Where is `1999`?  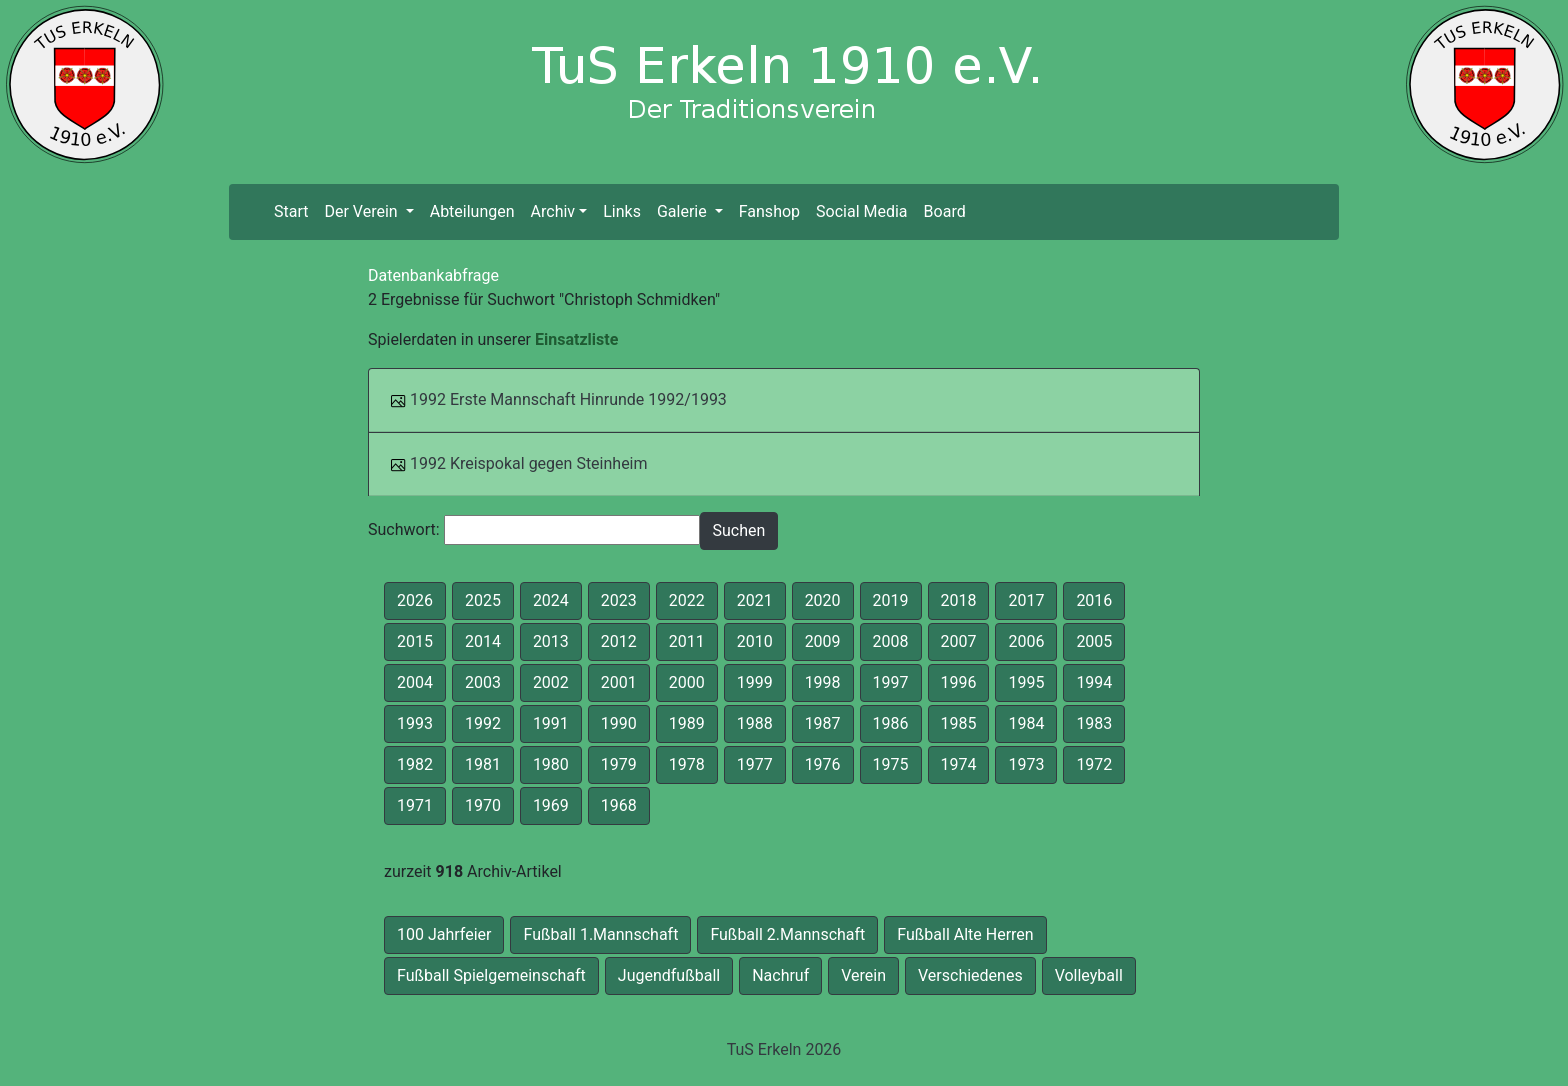 1999 is located at coordinates (755, 682).